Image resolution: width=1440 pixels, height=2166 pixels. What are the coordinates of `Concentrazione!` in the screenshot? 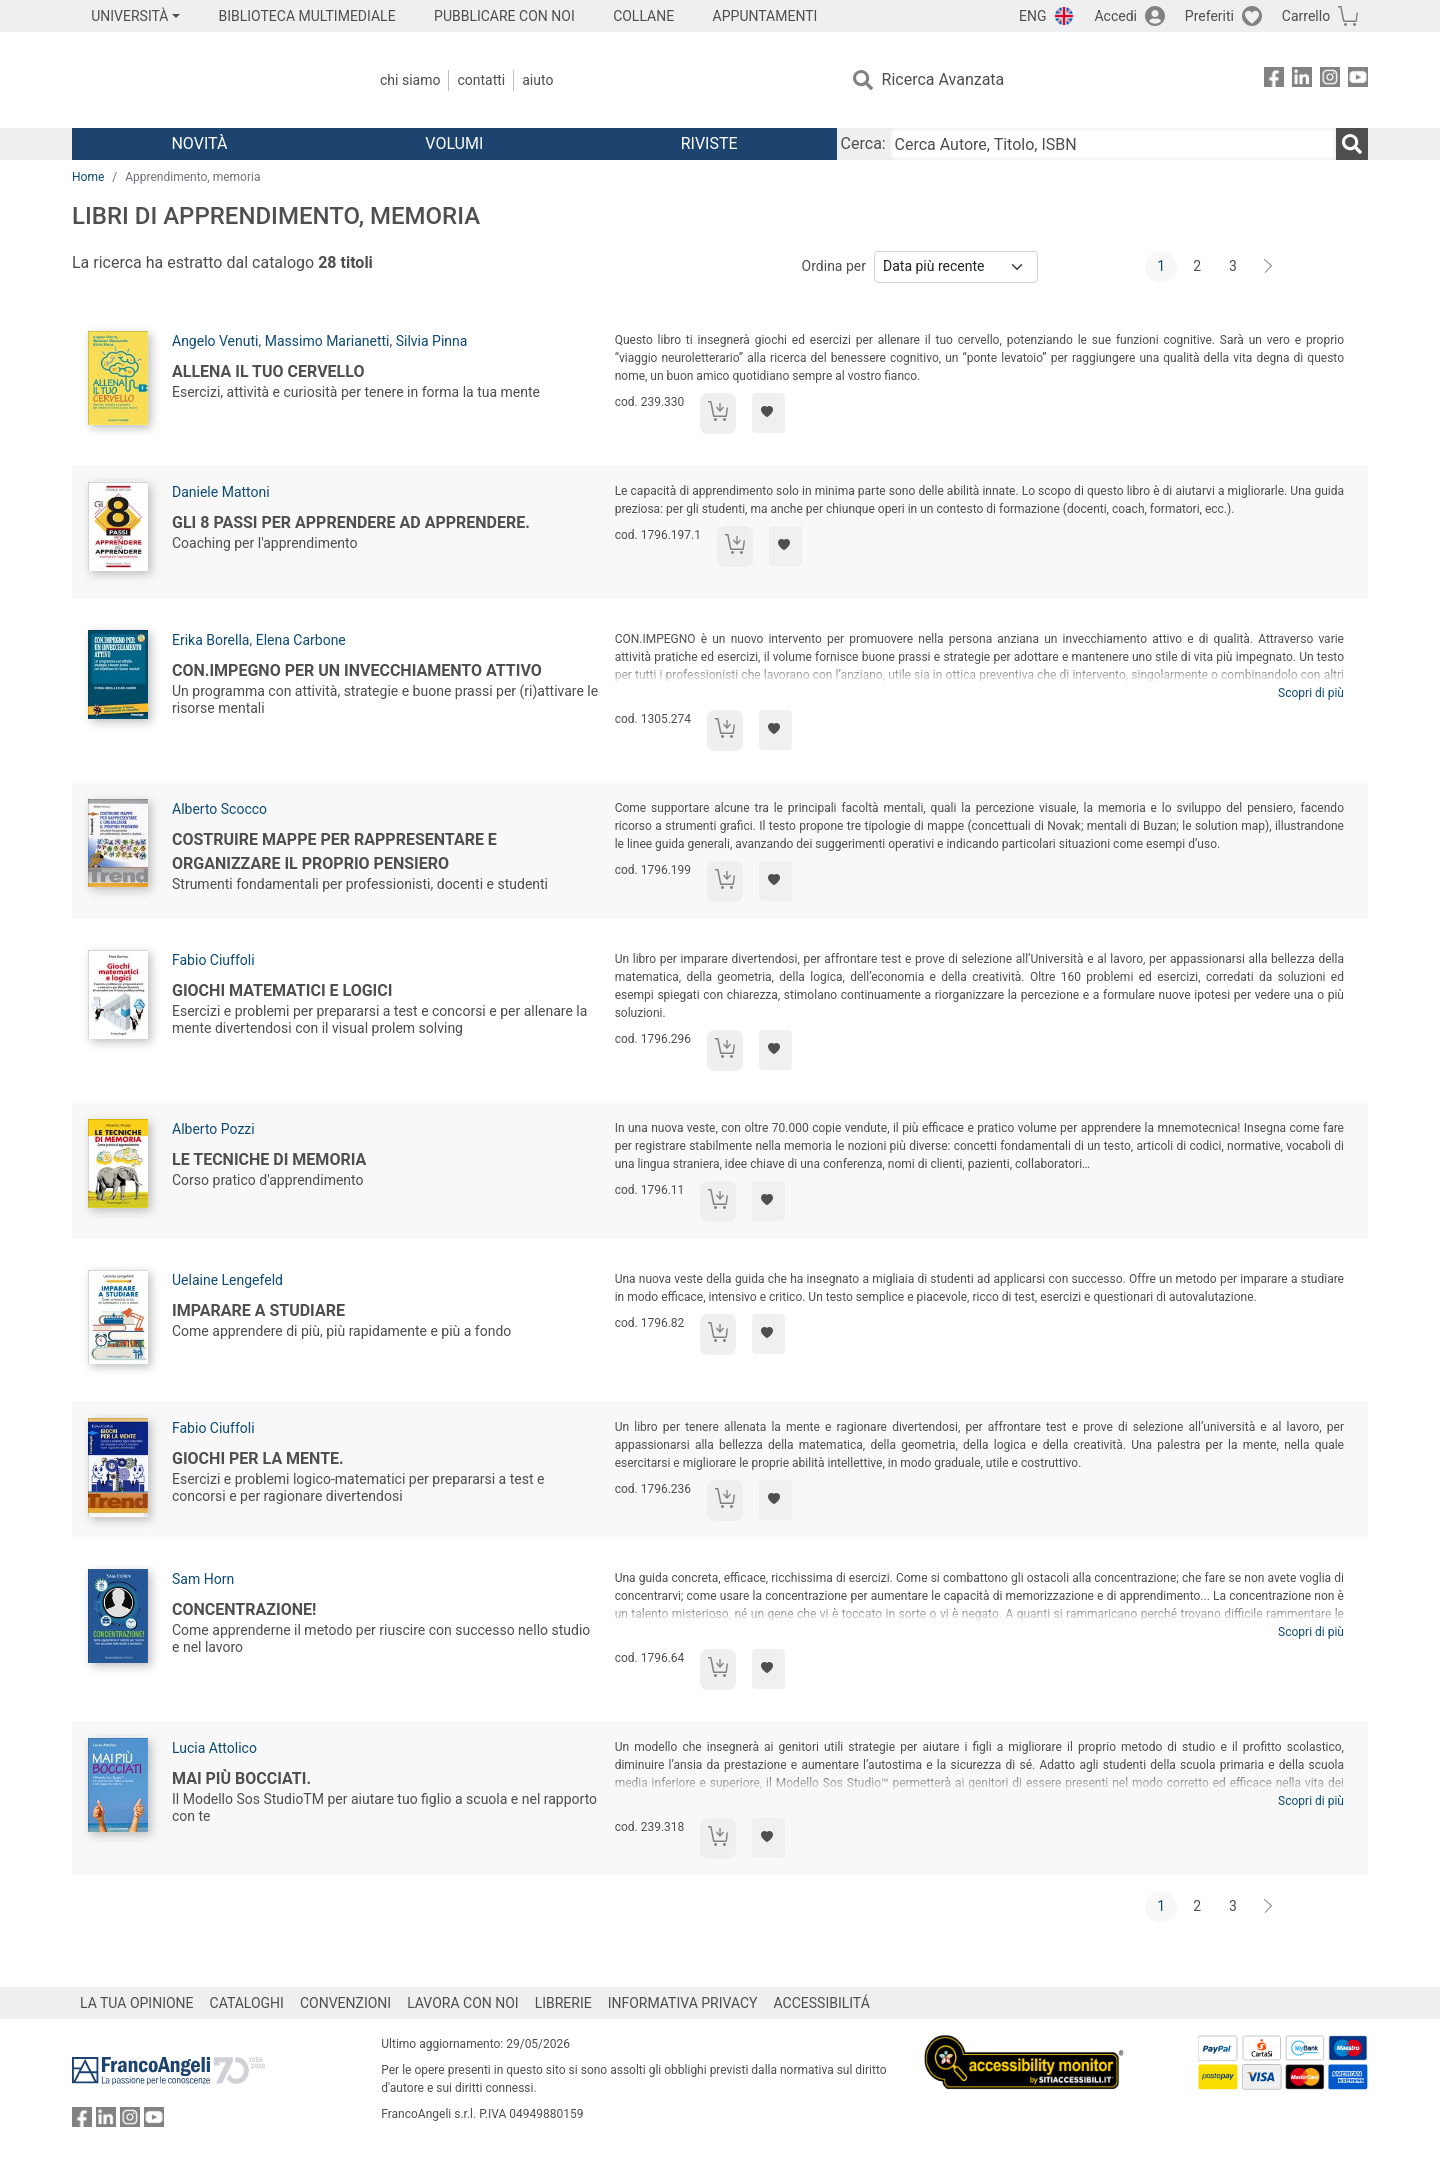 It's located at (244, 1609).